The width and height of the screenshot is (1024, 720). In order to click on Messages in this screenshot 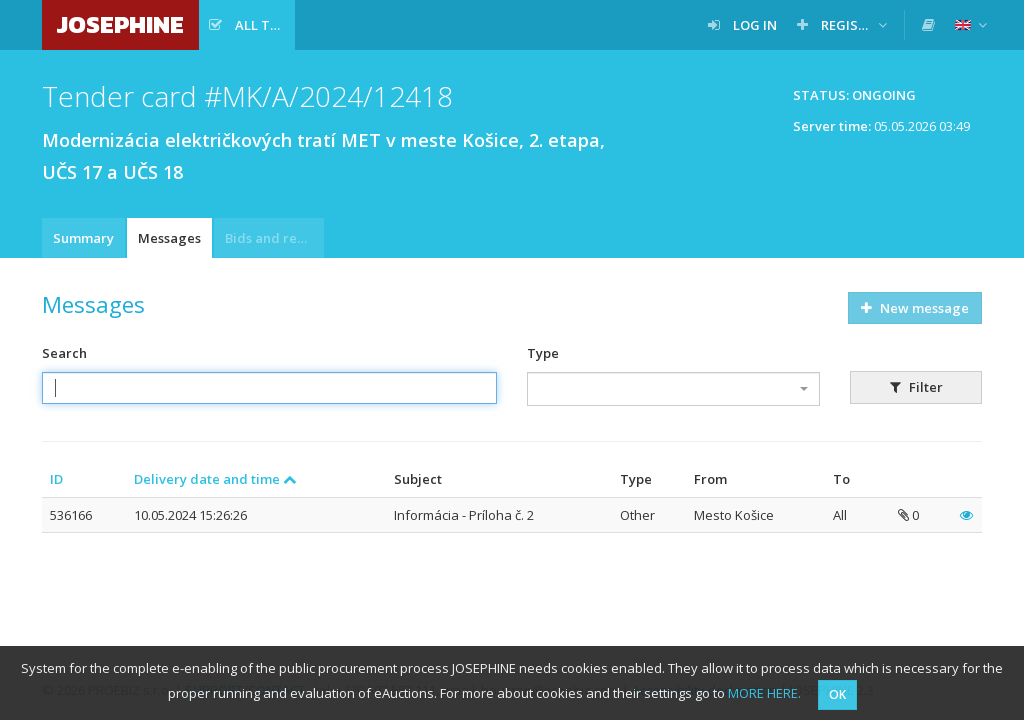, I will do `click(169, 238)`.